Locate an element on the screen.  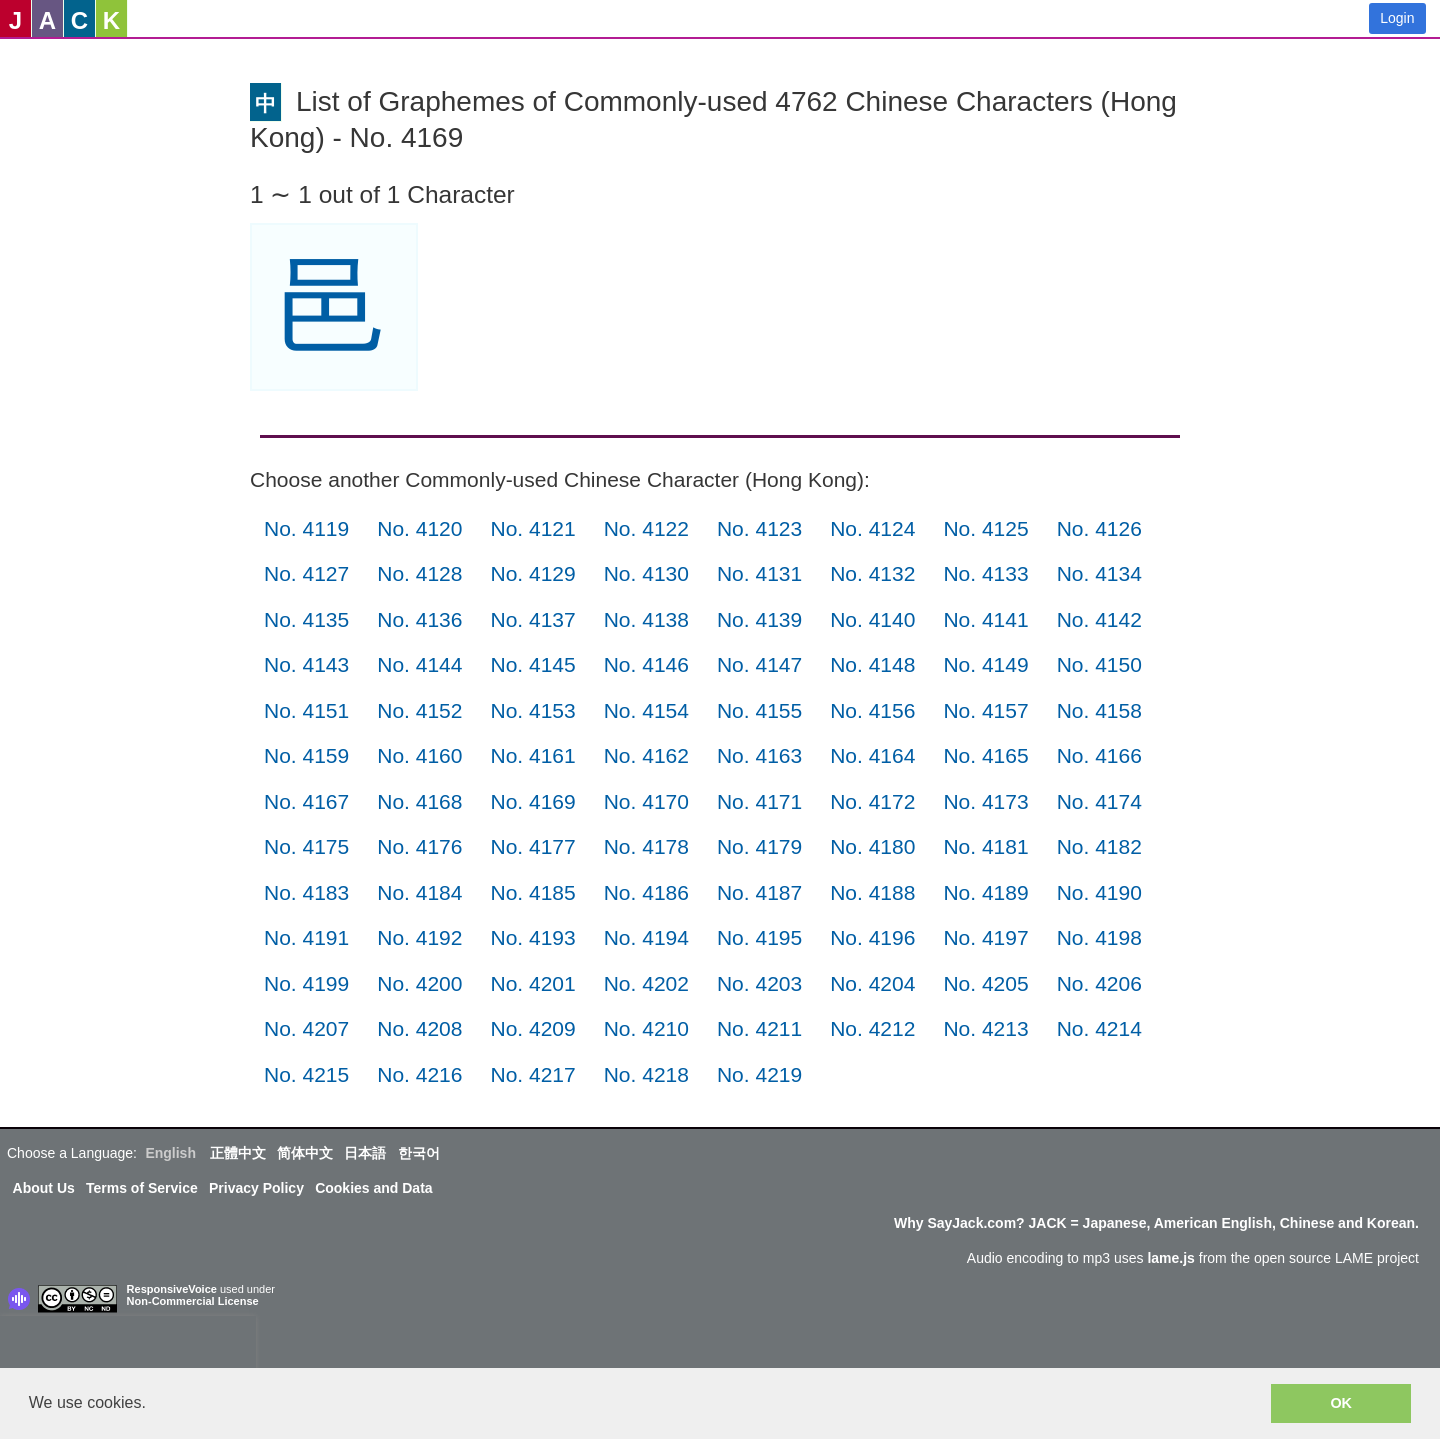
No. 4192 is located at coordinates (419, 937).